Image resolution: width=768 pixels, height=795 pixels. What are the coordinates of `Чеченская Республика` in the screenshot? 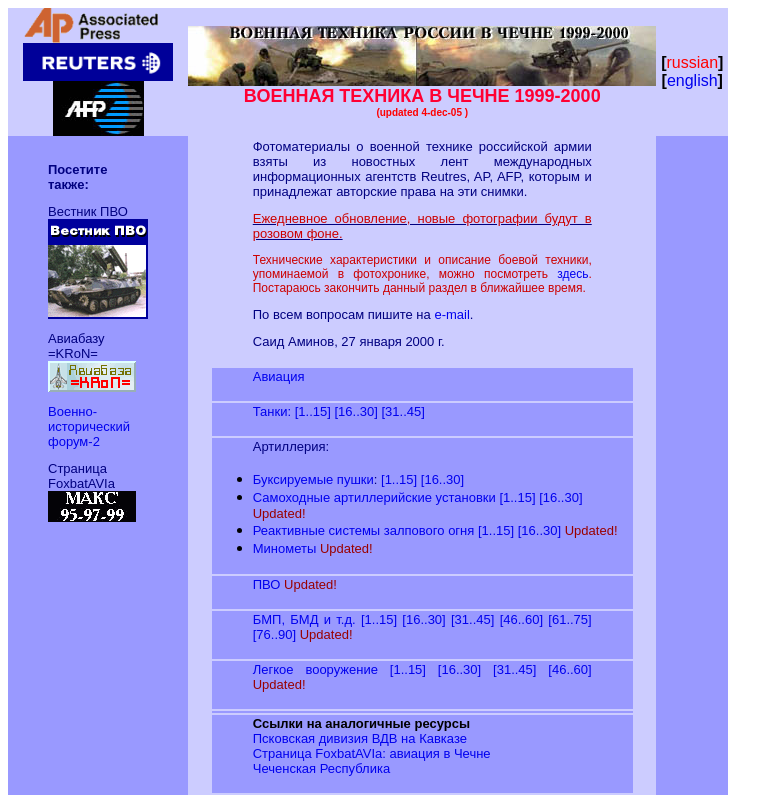 It's located at (321, 768).